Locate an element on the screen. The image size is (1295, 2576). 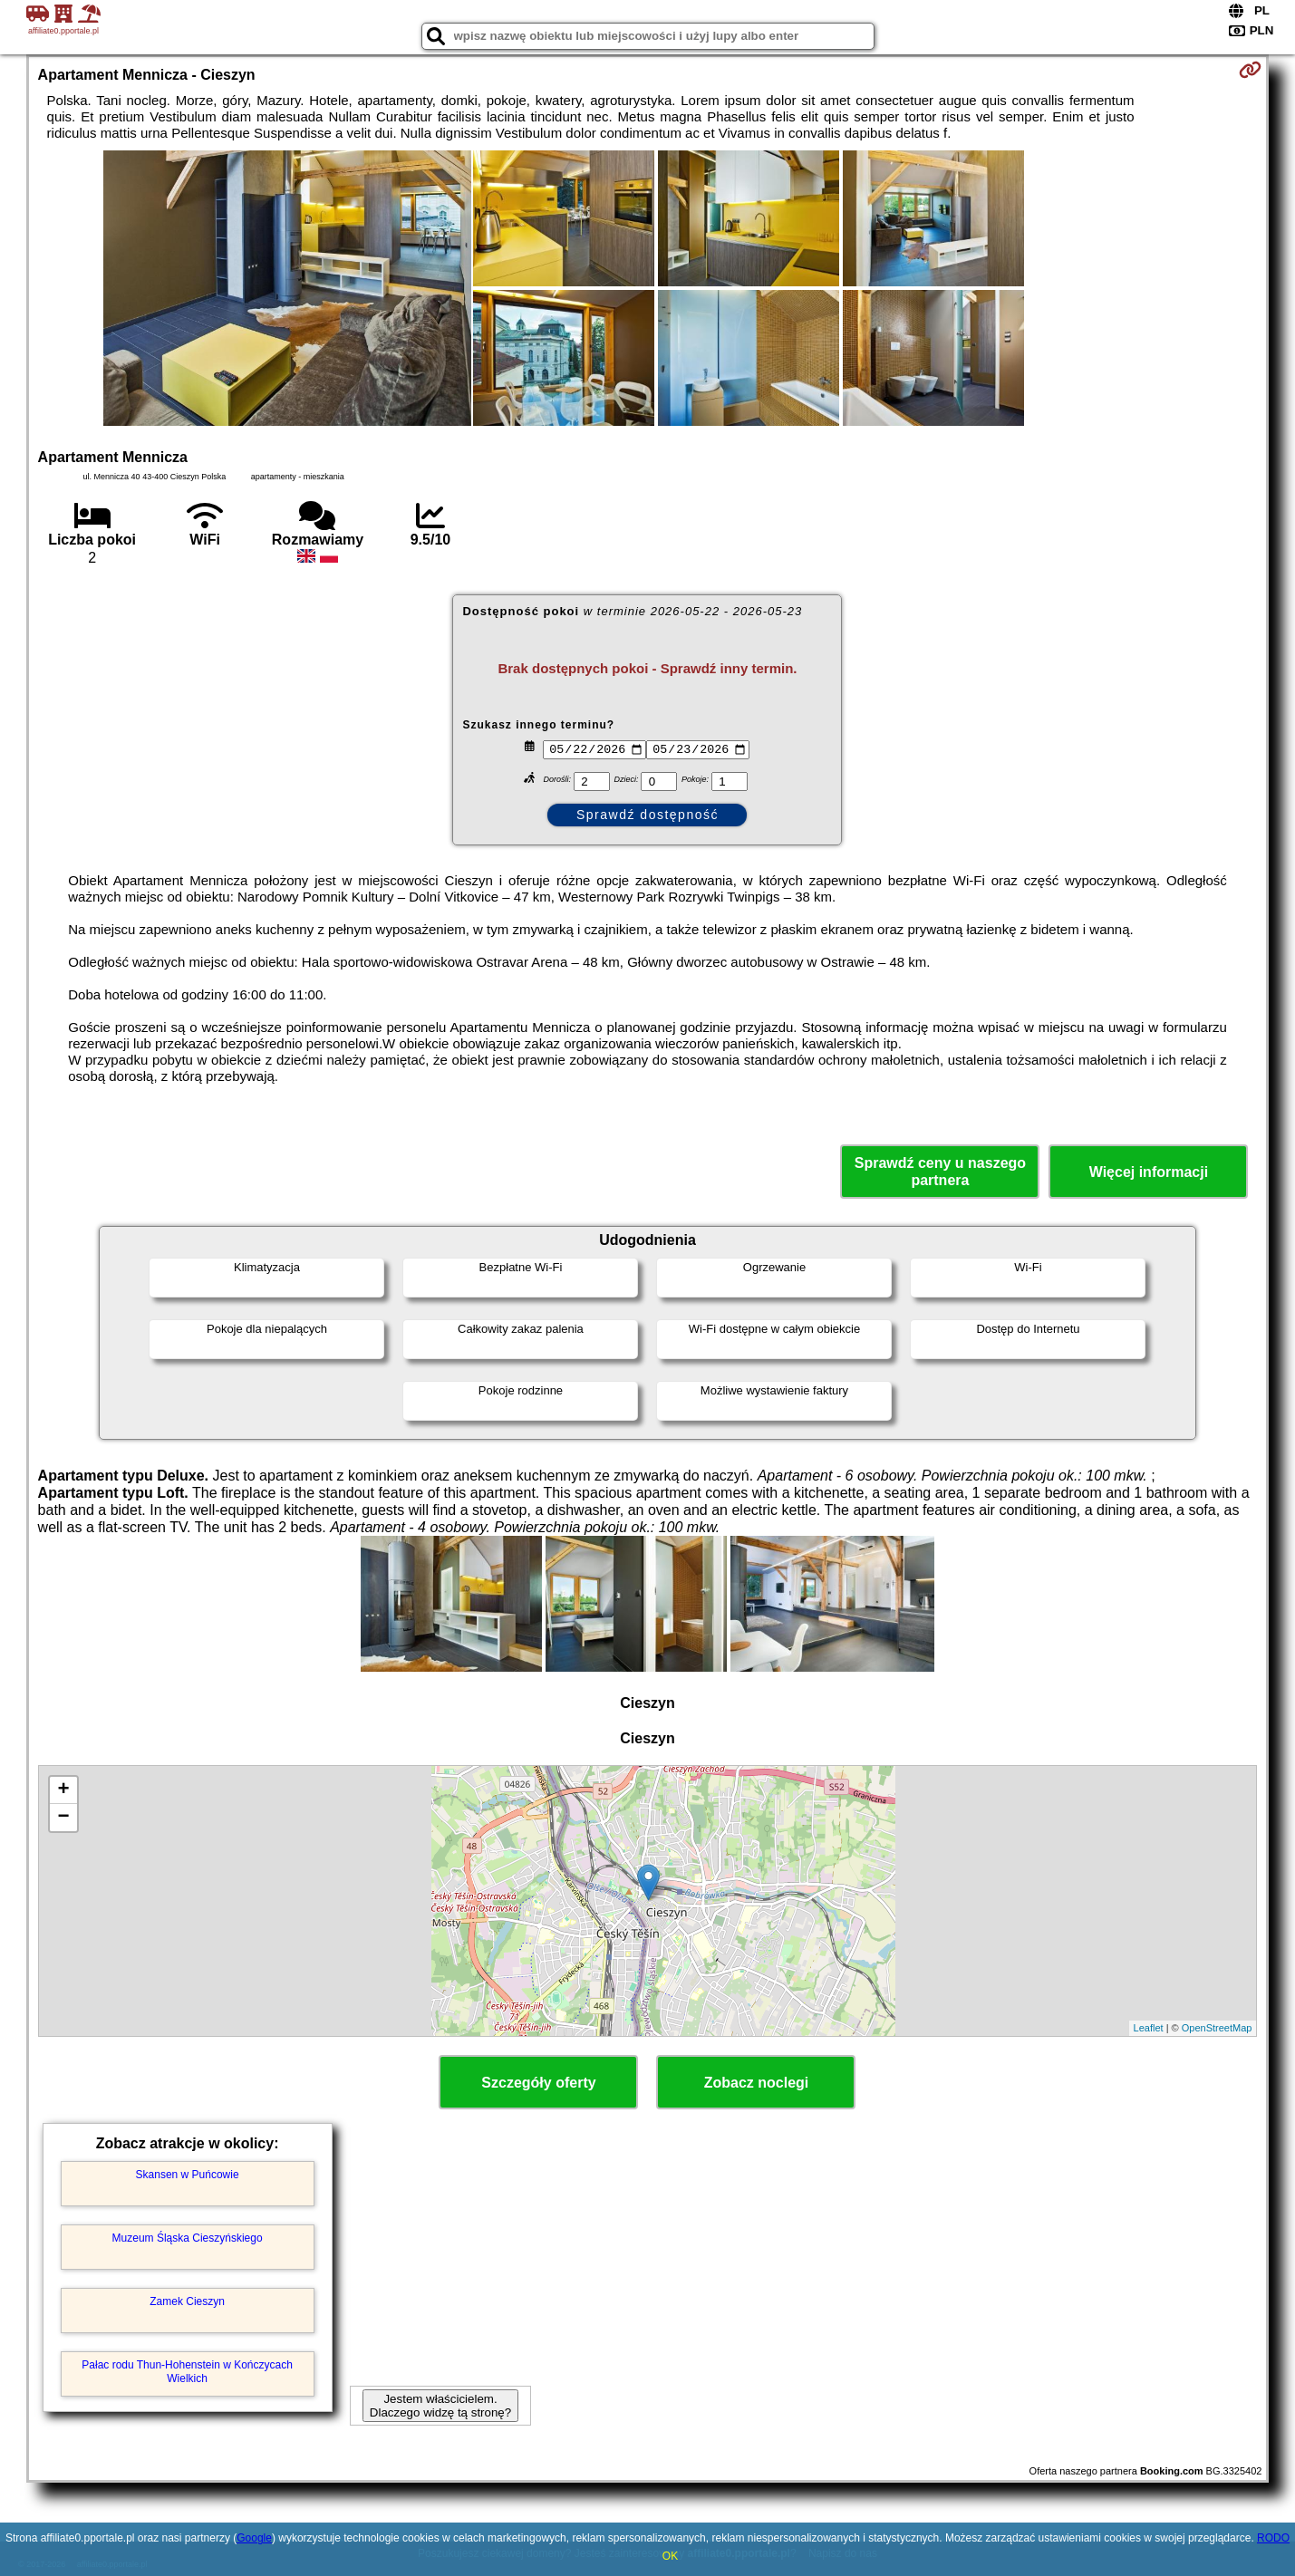
Google is located at coordinates (254, 2538).